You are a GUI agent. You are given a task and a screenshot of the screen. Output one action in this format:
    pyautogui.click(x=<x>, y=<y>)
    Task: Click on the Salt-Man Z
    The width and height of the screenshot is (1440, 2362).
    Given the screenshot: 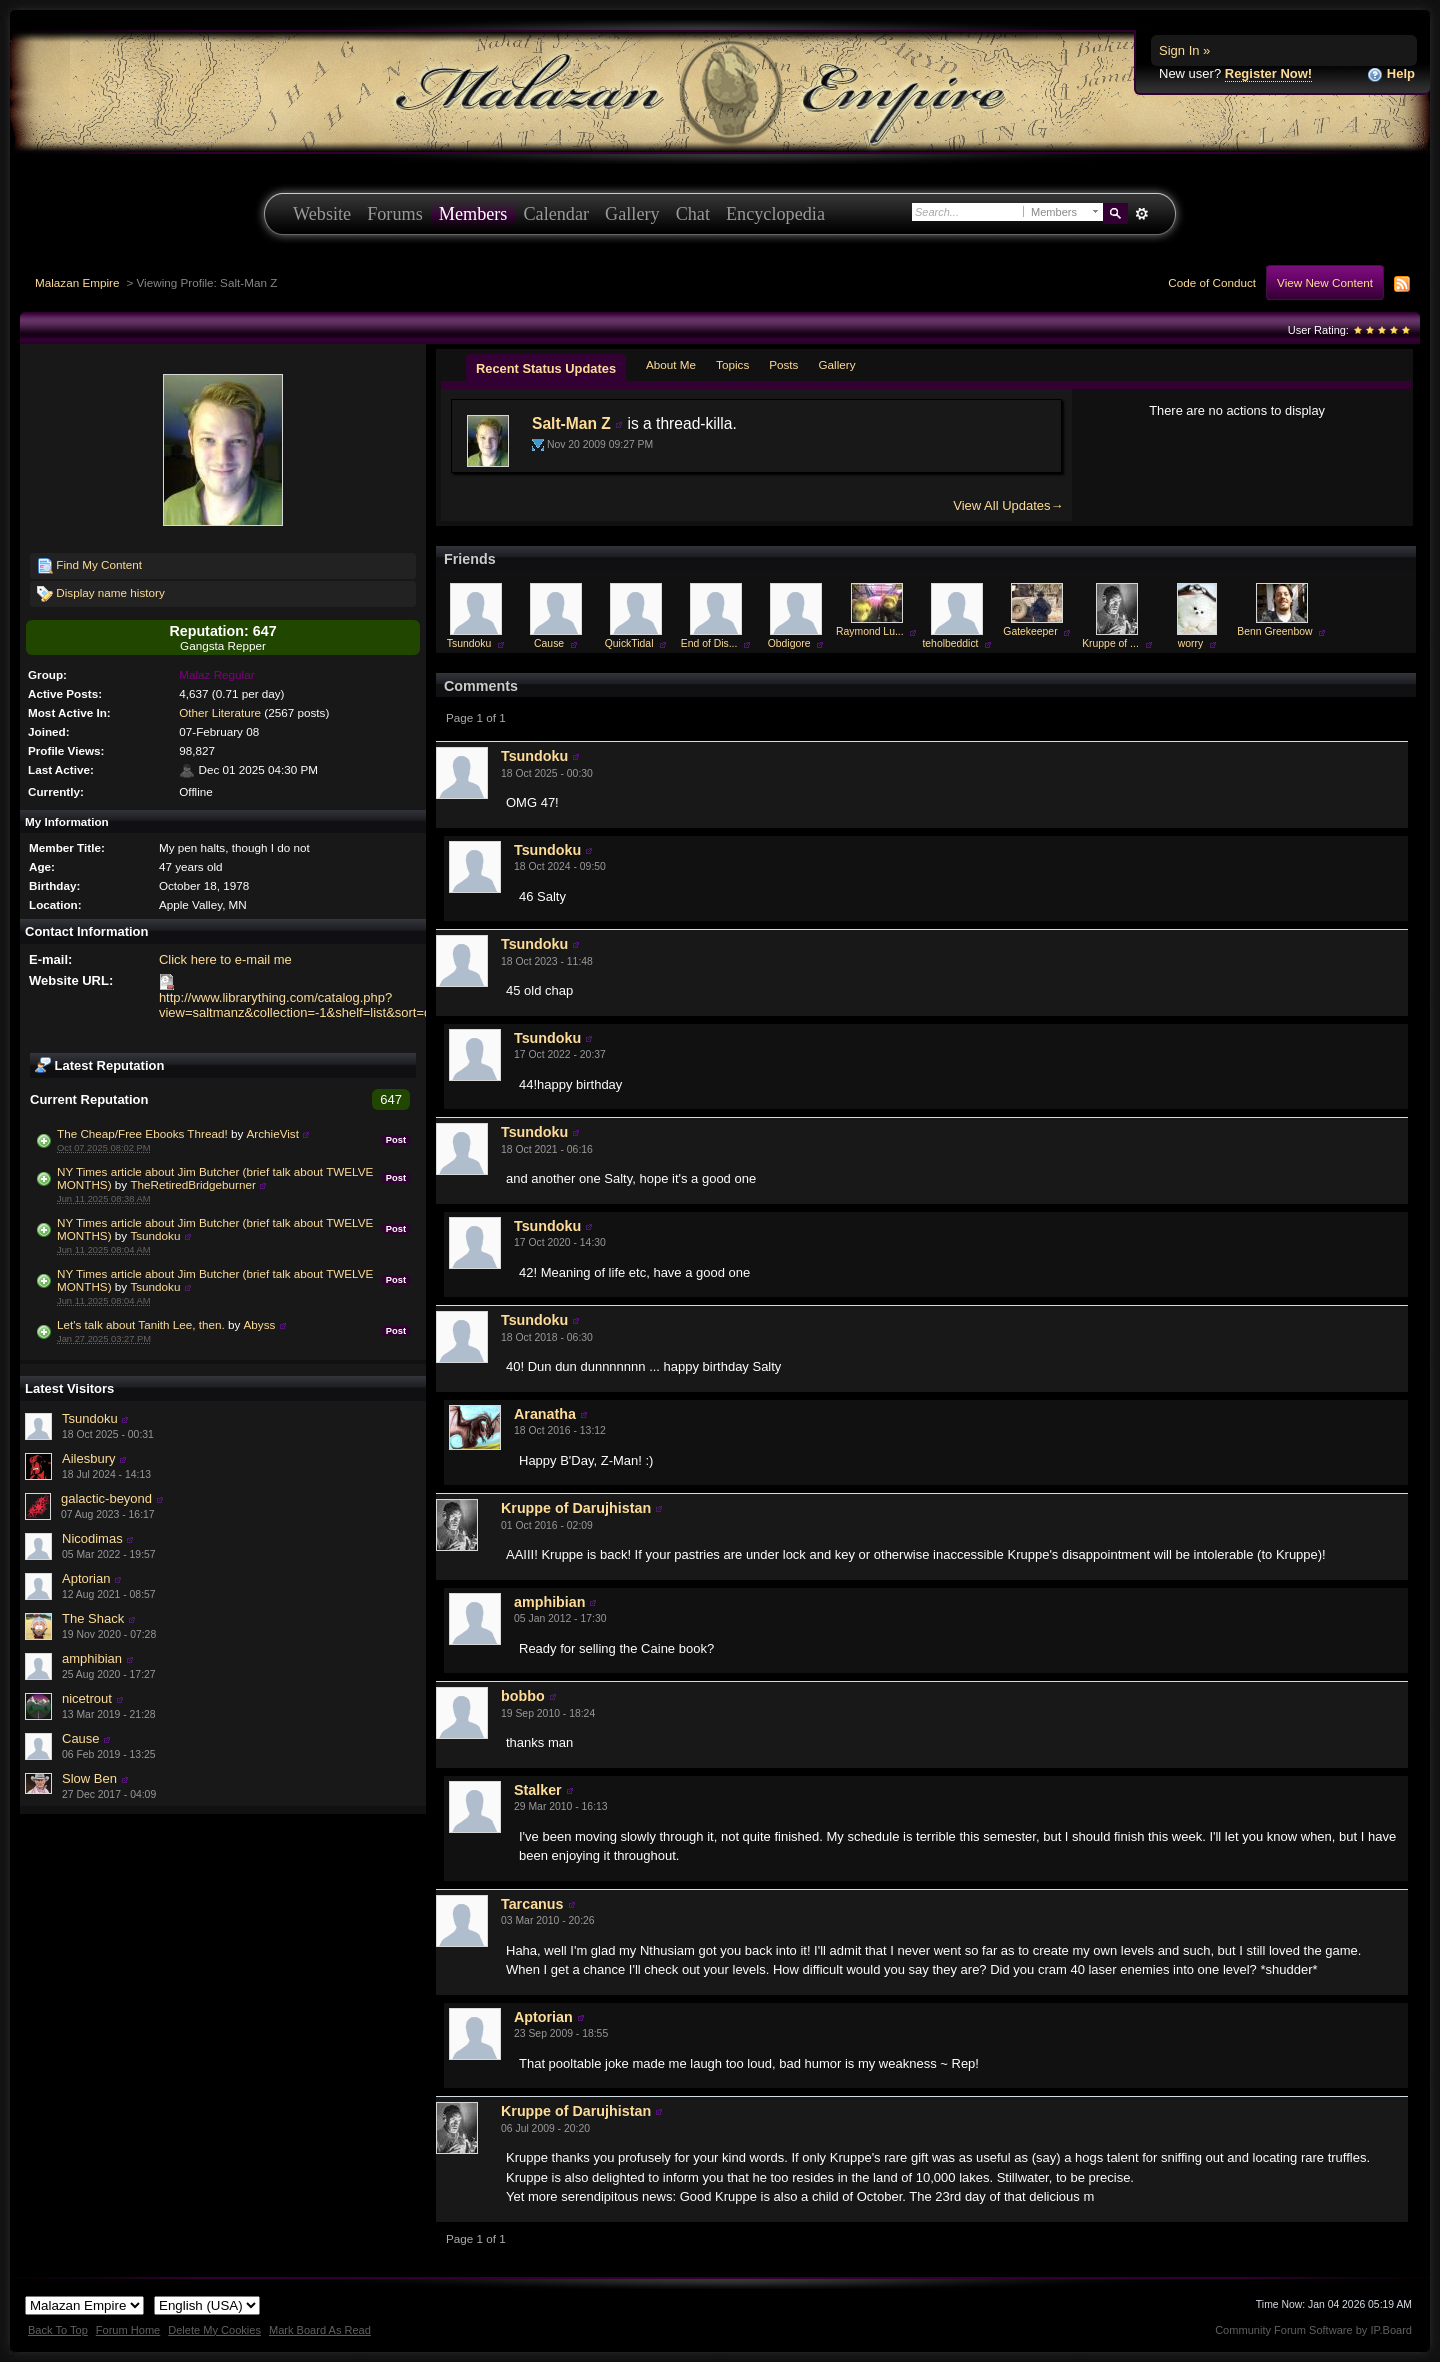 What is the action you would take?
    pyautogui.click(x=571, y=423)
    